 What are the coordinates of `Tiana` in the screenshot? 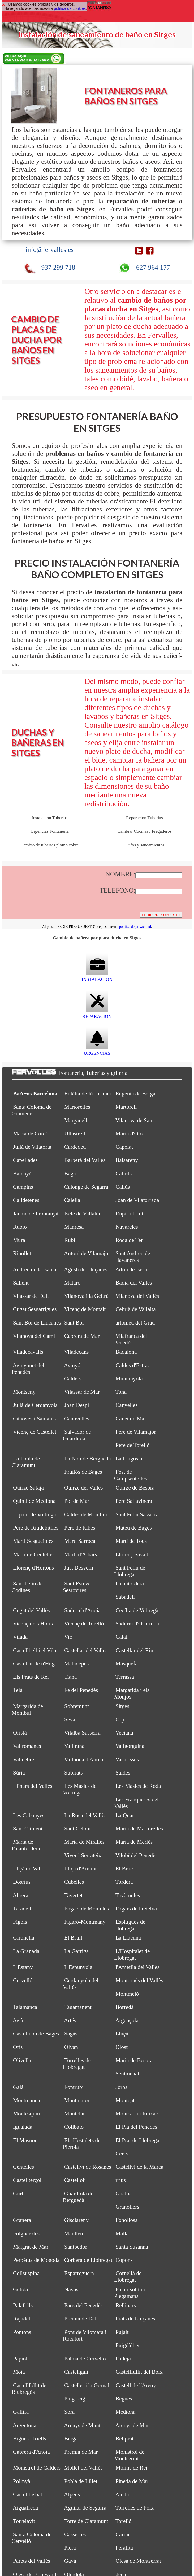 It's located at (70, 1677).